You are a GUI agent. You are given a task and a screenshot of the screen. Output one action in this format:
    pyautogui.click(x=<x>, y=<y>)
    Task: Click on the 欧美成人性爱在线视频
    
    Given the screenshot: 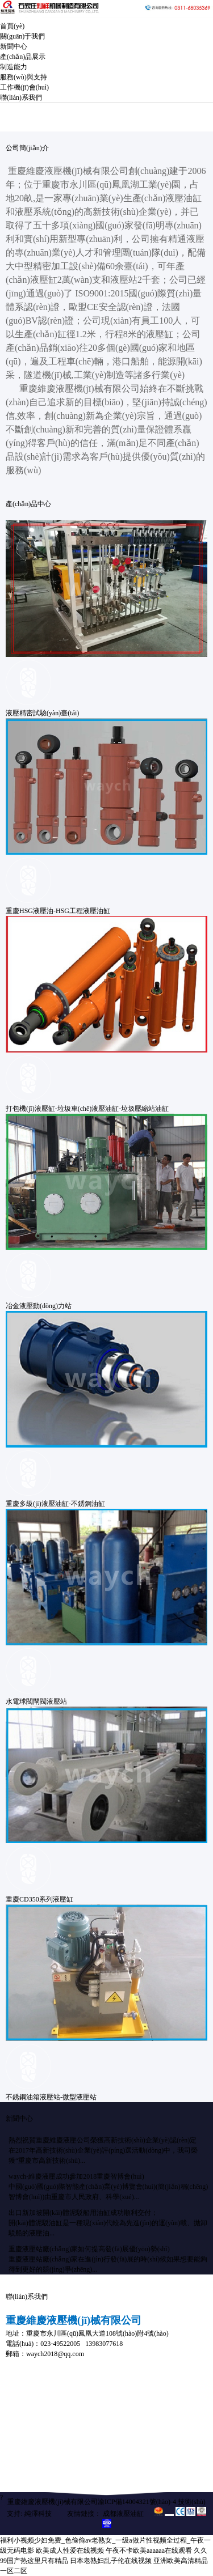 What is the action you would take?
    pyautogui.click(x=70, y=2550)
    